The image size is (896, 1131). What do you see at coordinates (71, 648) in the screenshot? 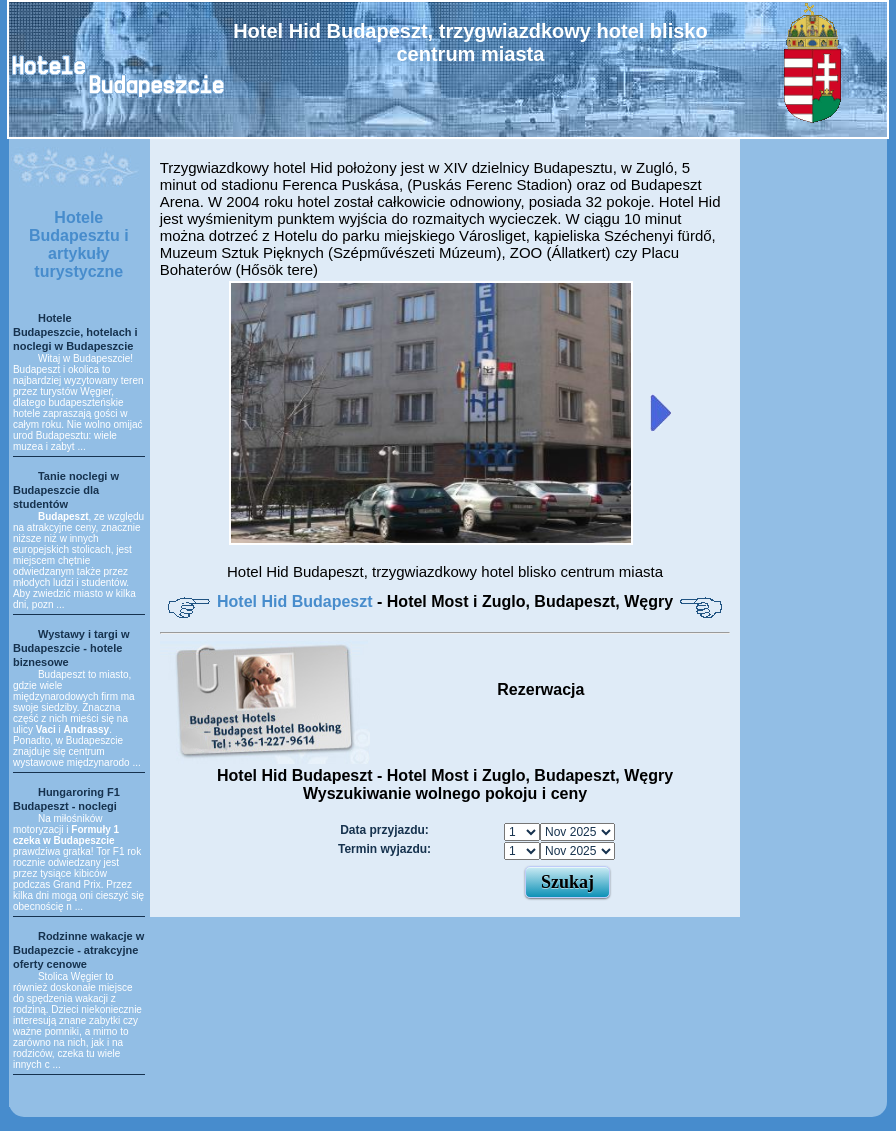
I see `Wystawy i targi w Budapeszcie - hotele biznesowe` at bounding box center [71, 648].